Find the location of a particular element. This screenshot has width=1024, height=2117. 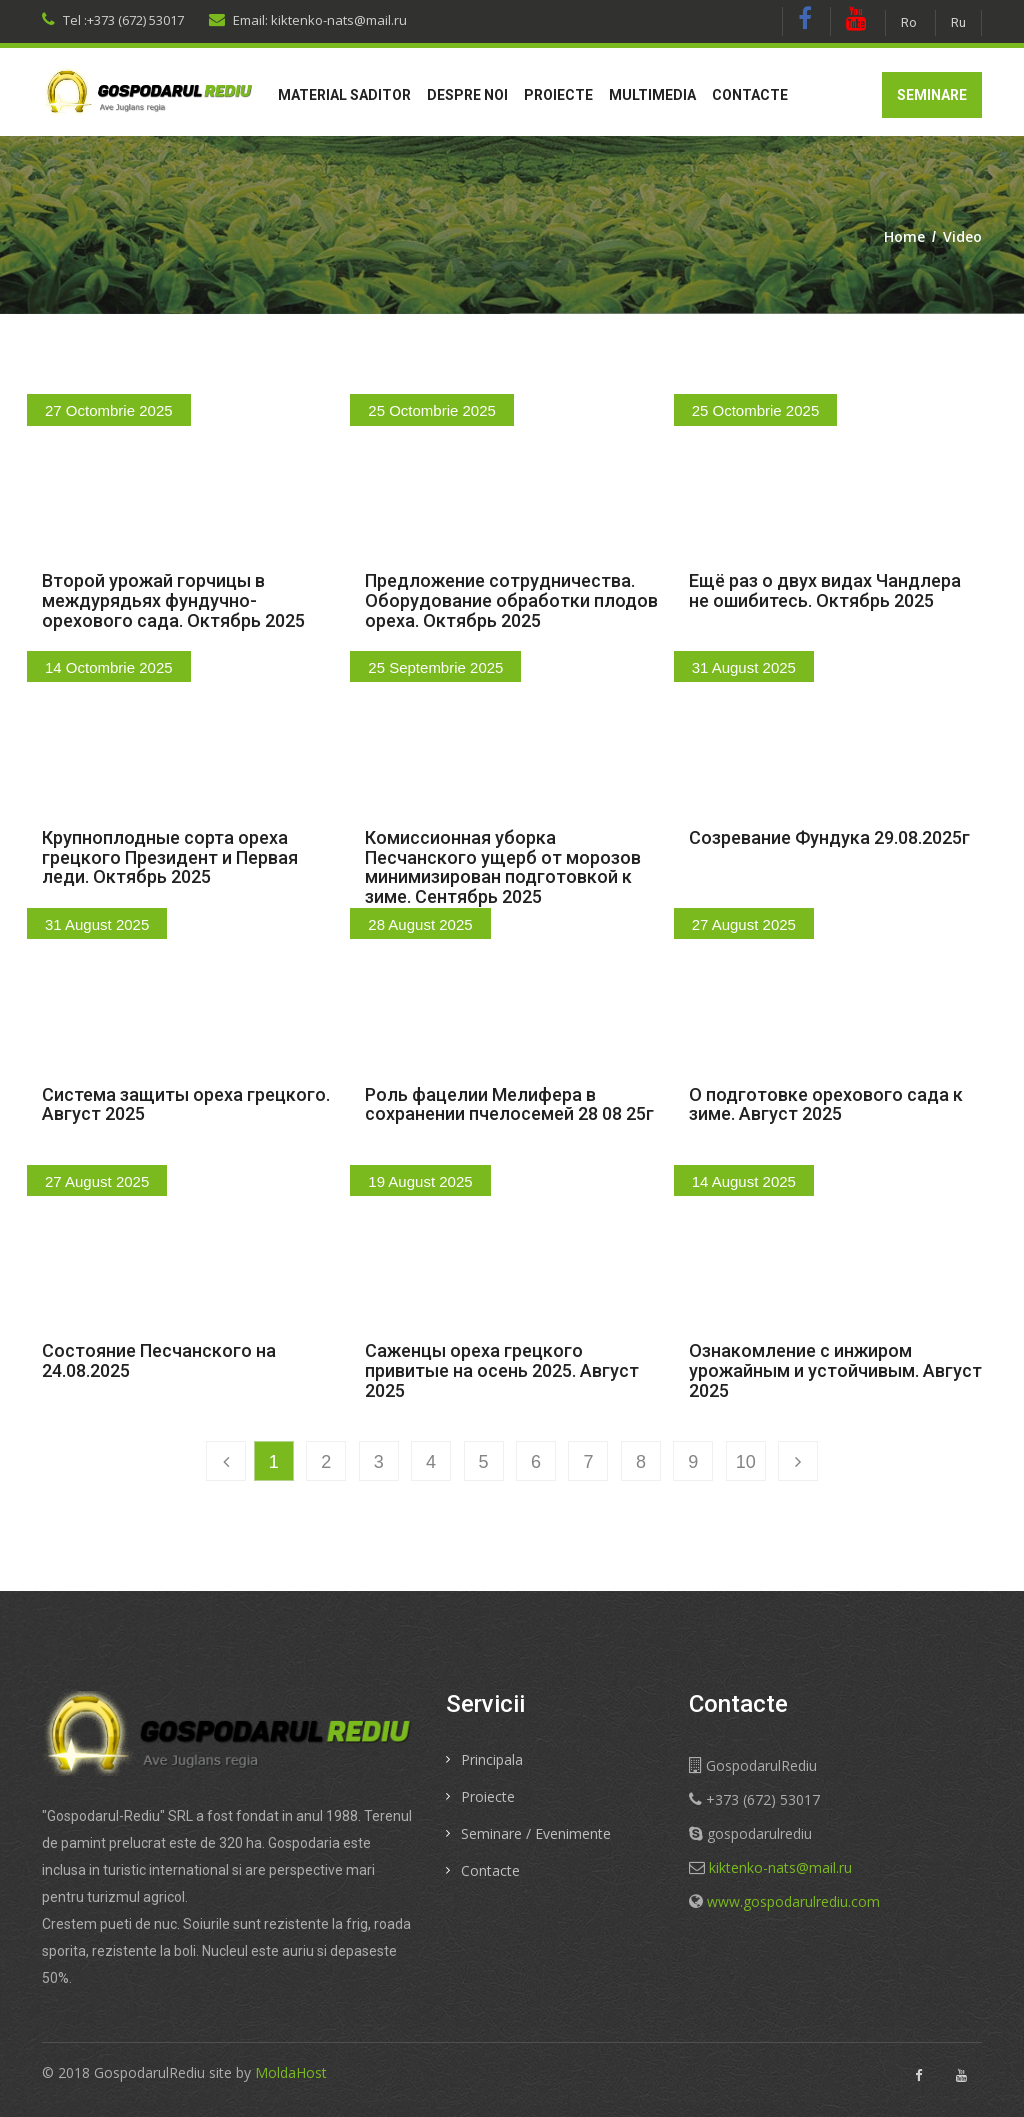

Video is located at coordinates (962, 236).